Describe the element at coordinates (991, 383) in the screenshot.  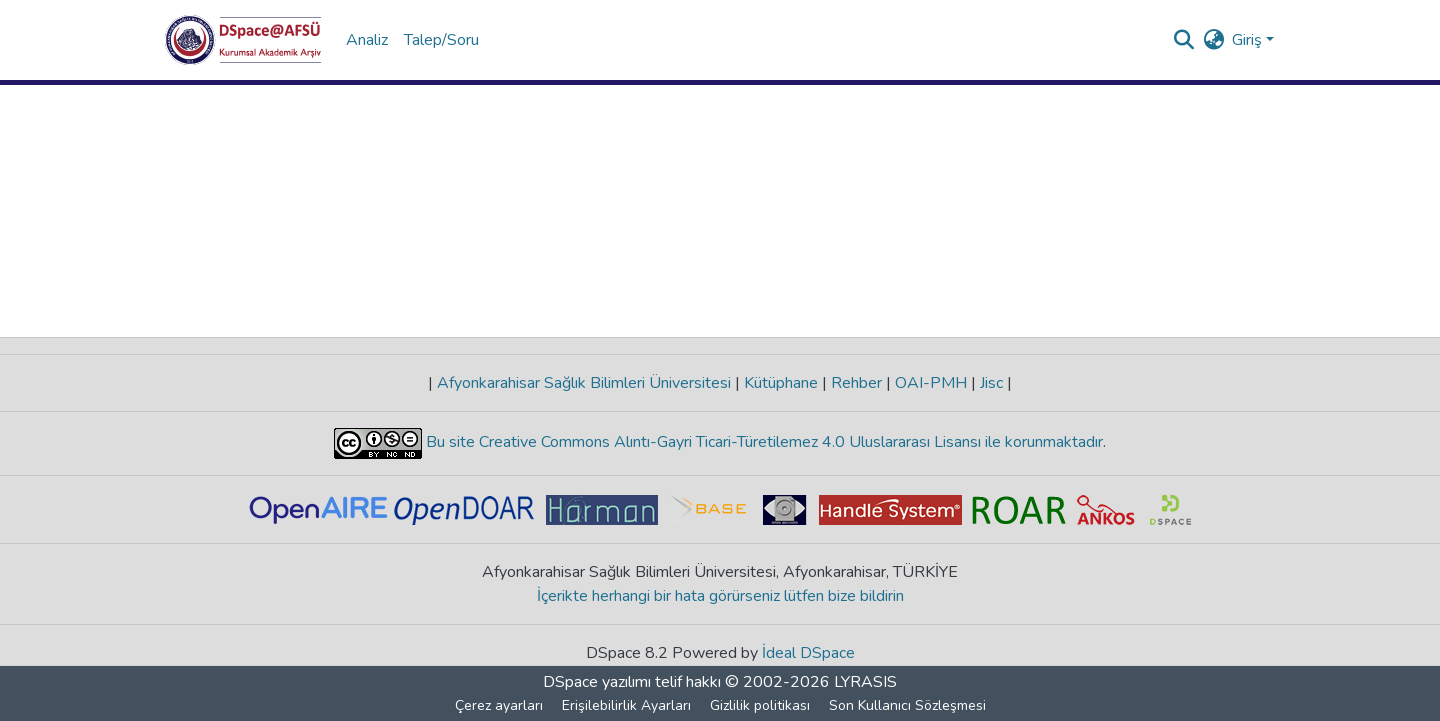
I see `Jisc` at that location.